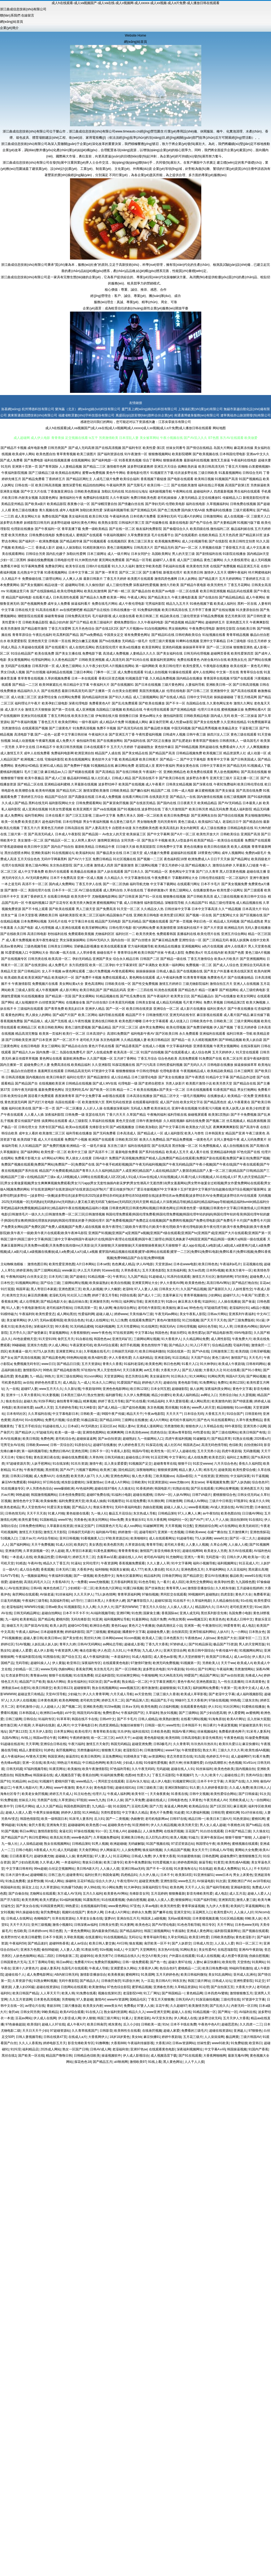 This screenshot has width=271, height=2576. Describe the element at coordinates (138, 473) in the screenshot. I see `香港电影伦理片` at that location.